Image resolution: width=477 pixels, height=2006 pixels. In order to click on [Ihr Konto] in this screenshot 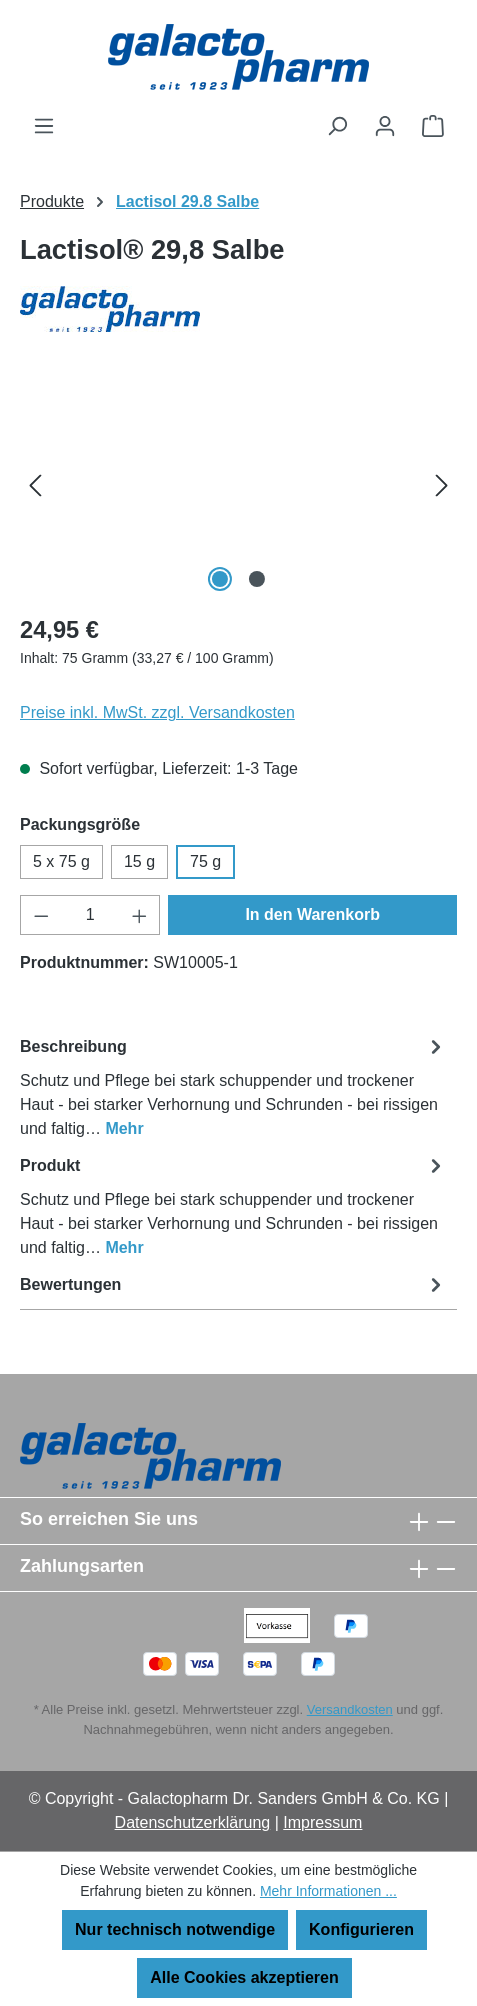, I will do `click(385, 126)`.